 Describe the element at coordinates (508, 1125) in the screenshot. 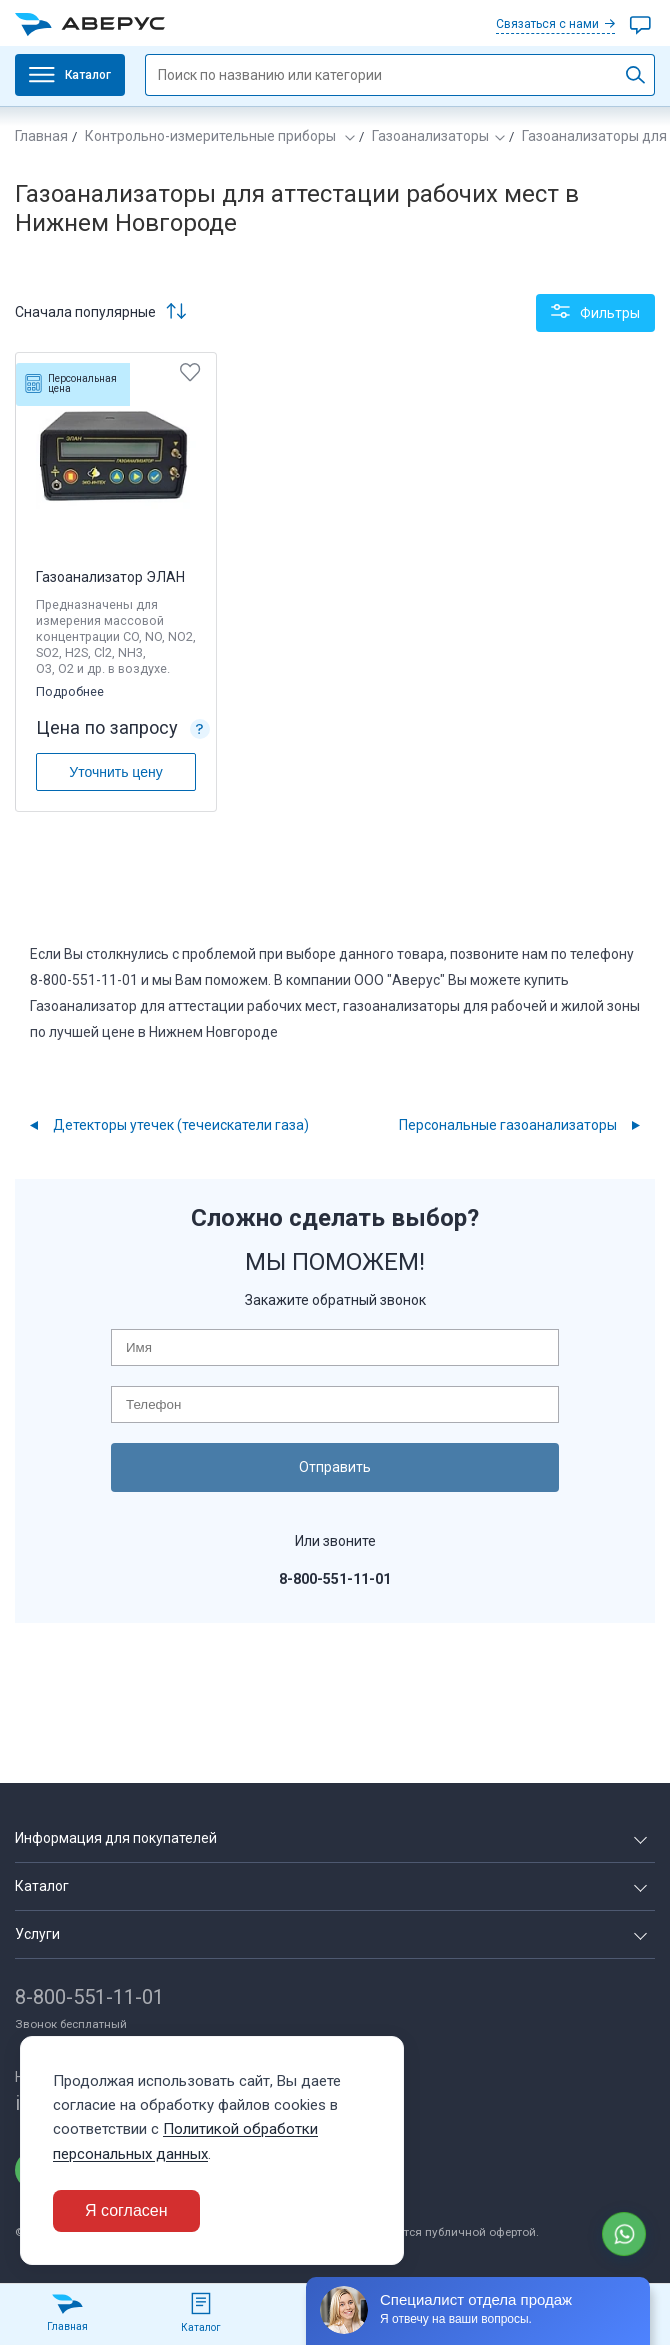

I see `Персональные газоанализаторы` at that location.